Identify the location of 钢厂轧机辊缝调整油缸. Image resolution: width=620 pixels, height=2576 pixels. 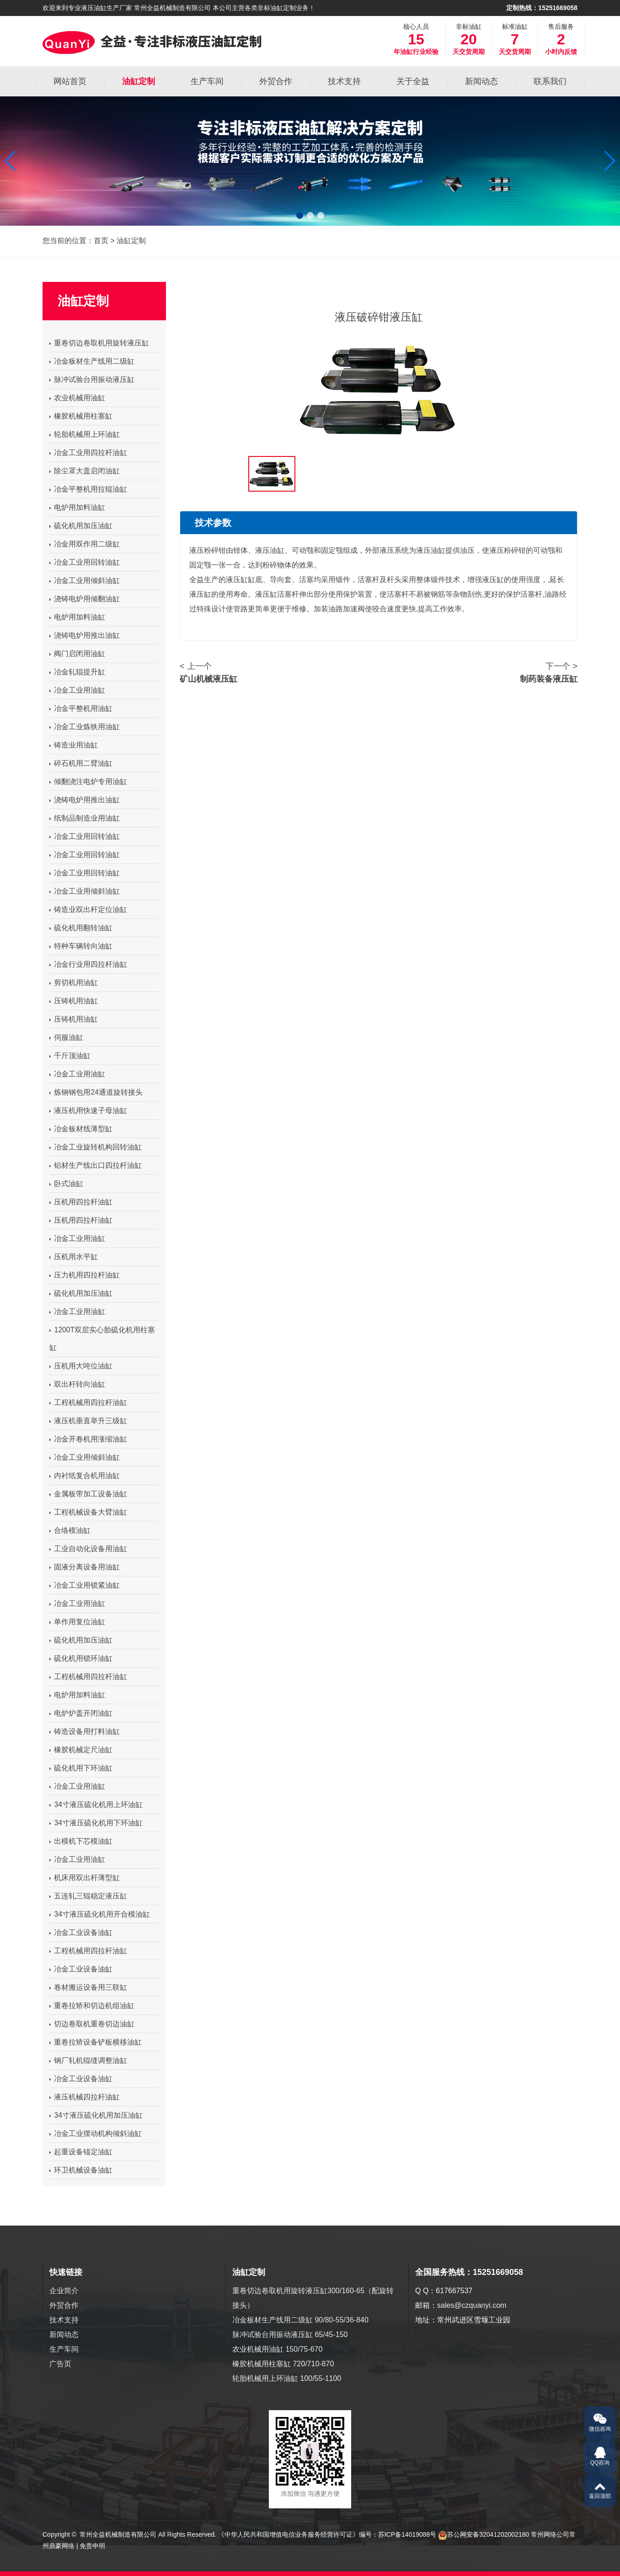
(88, 2060).